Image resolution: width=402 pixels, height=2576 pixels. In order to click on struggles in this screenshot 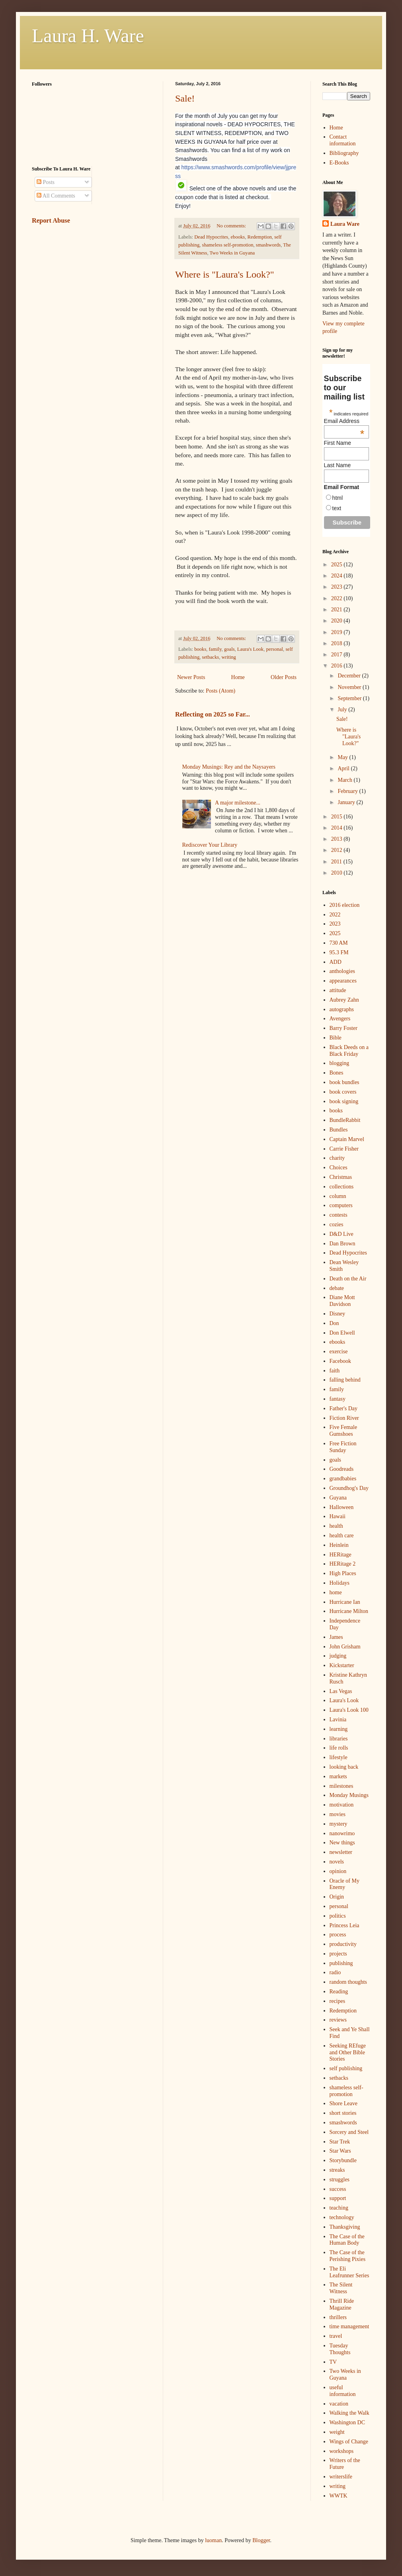, I will do `click(340, 2180)`.